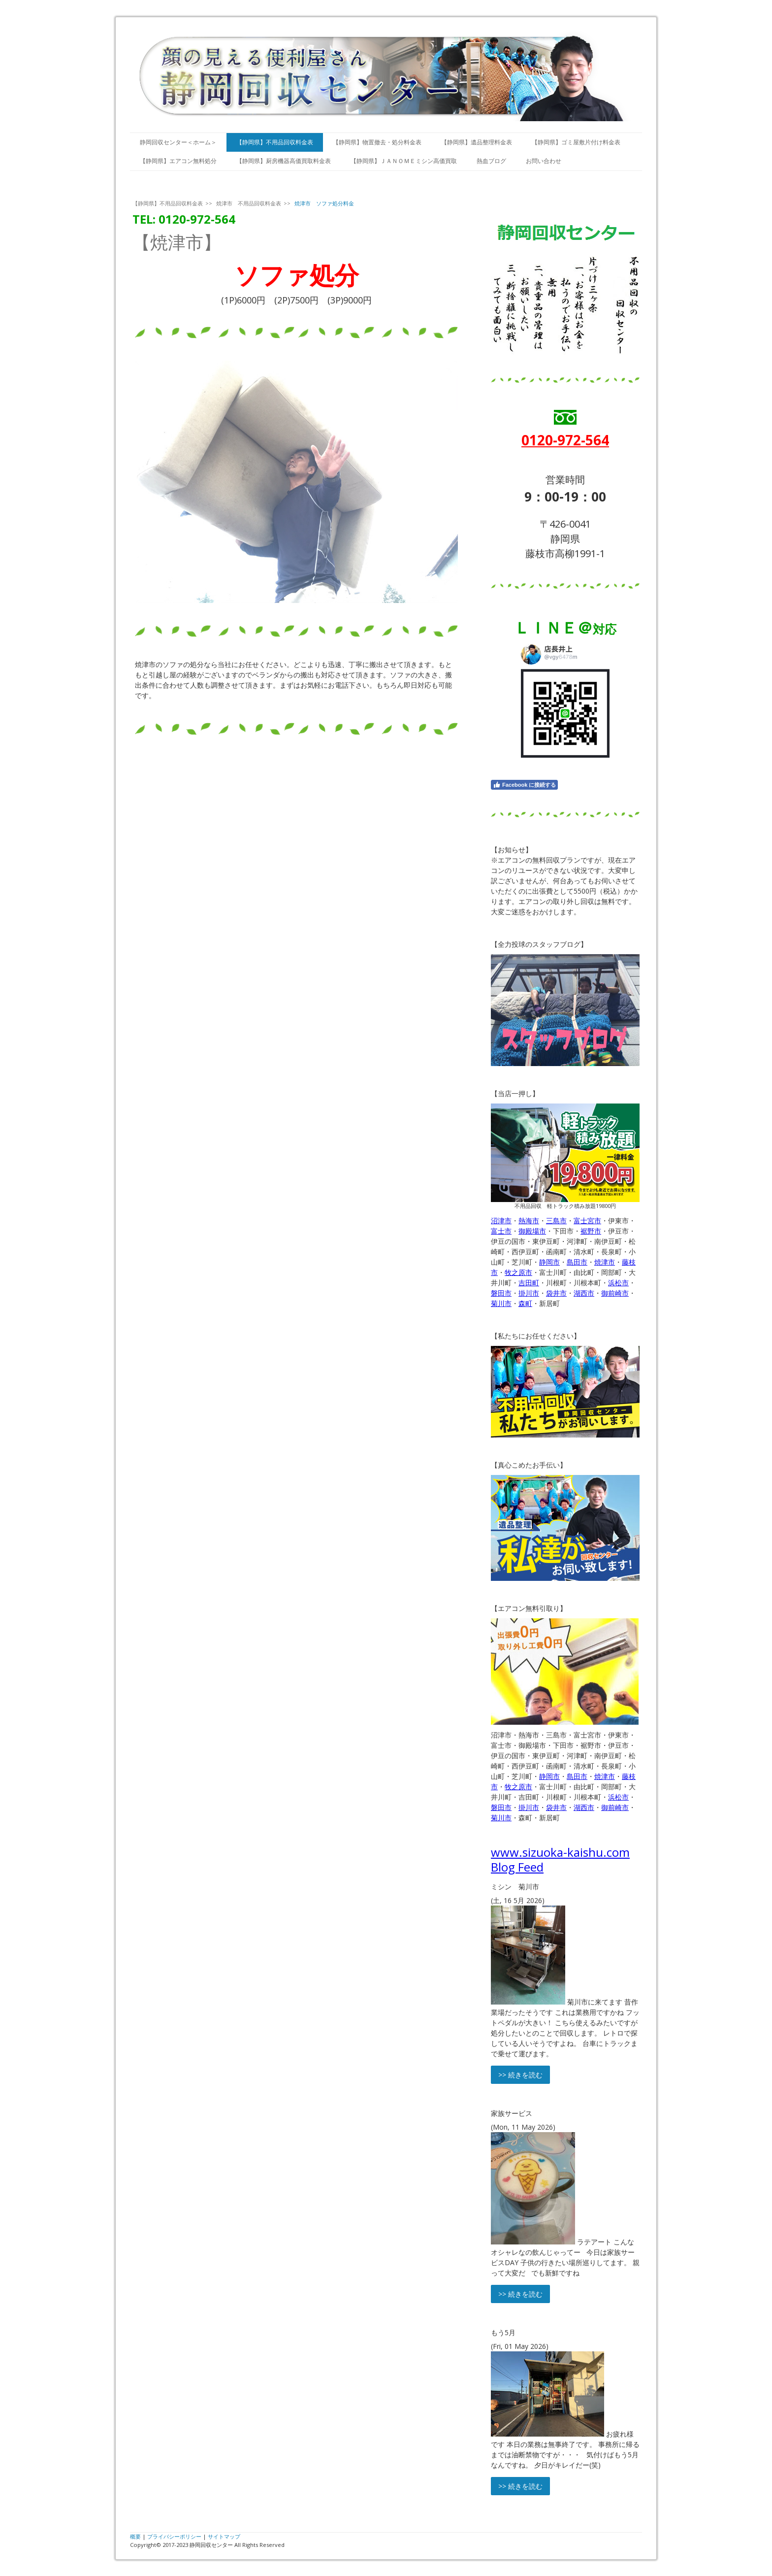 This screenshot has height=2576, width=772. What do you see at coordinates (283, 161) in the screenshot?
I see `【静岡県】厨房機器高価買取料金表` at bounding box center [283, 161].